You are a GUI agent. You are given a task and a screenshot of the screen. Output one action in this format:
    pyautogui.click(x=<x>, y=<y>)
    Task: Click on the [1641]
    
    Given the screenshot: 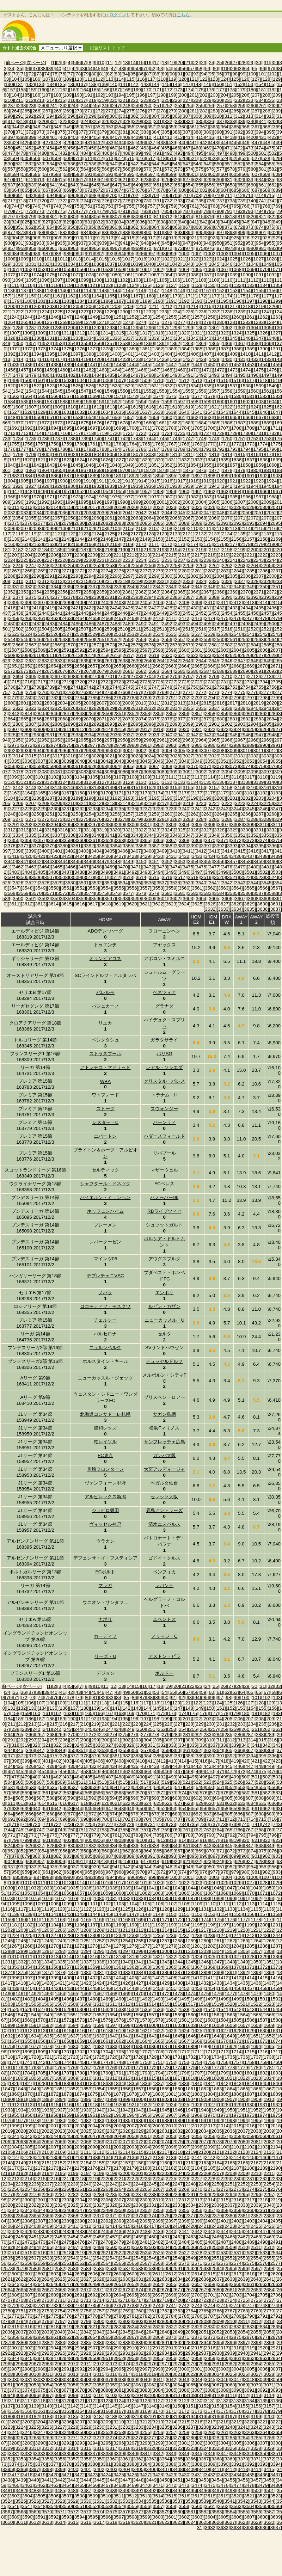 What is the action you would take?
    pyautogui.click(x=197, y=412)
    